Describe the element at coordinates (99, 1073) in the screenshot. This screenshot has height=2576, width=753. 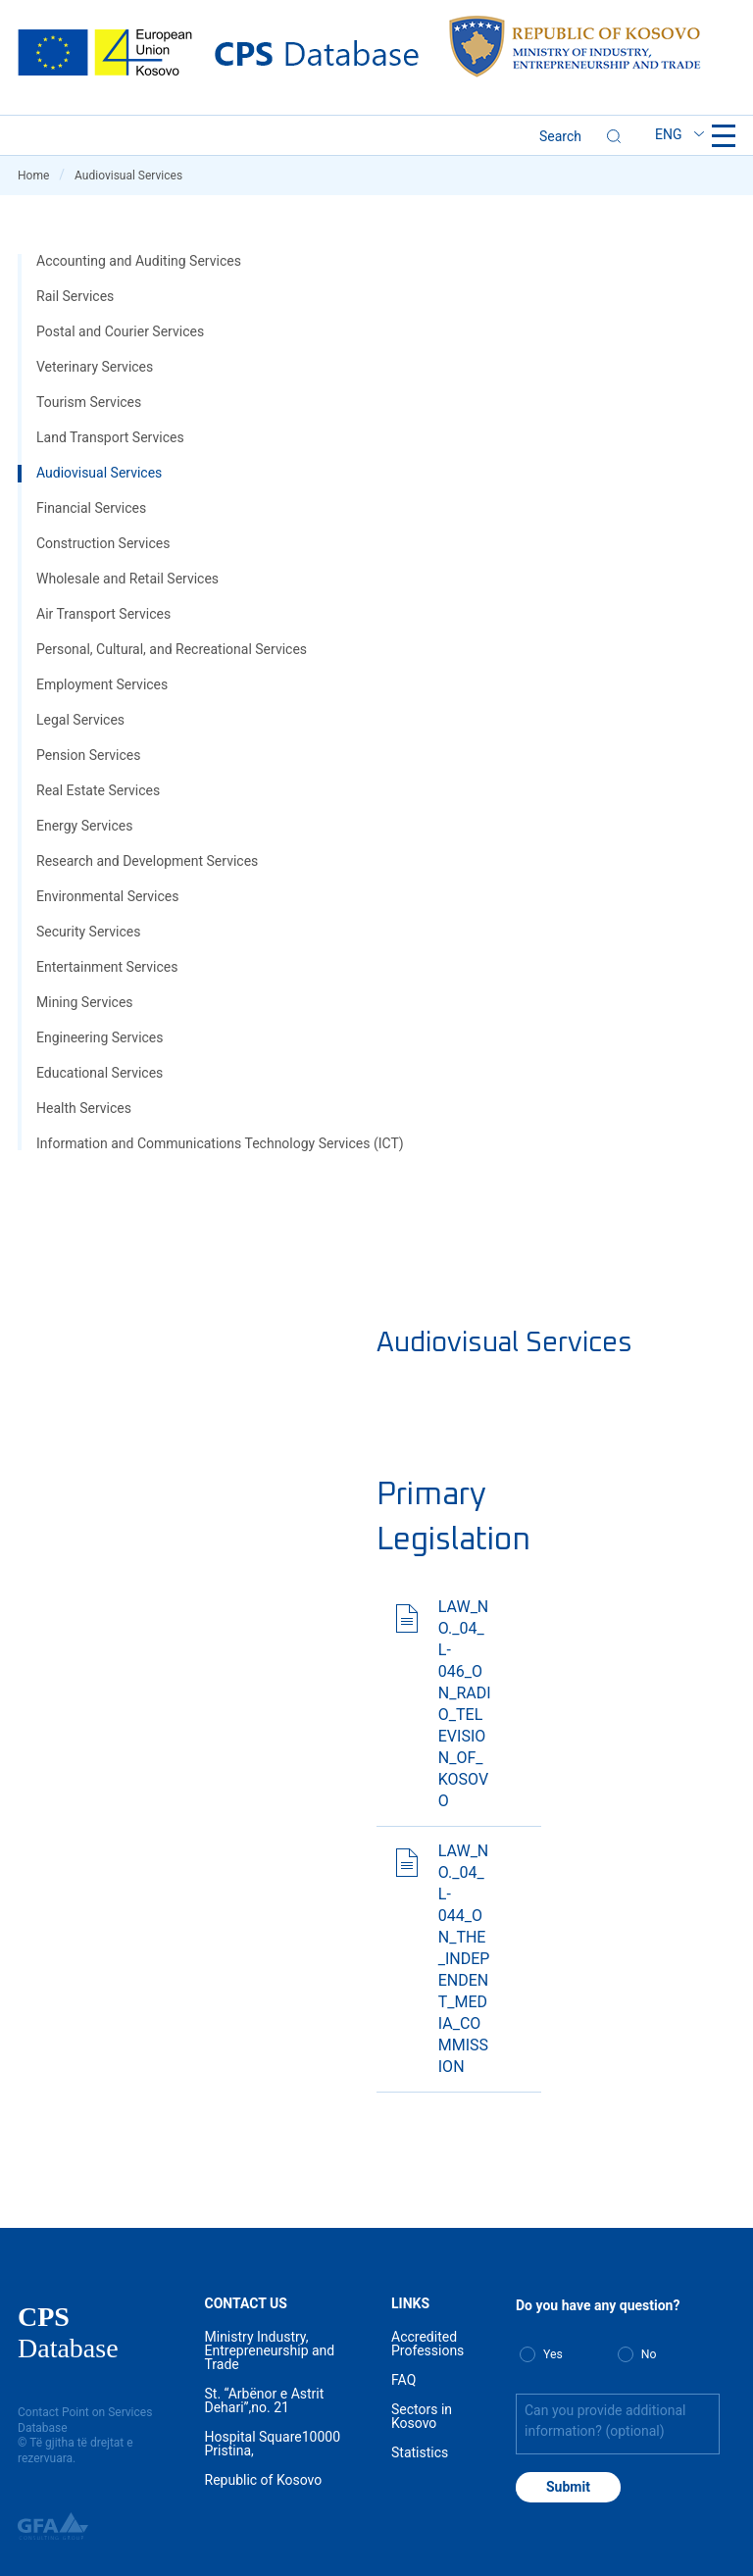
I see `Educational Services` at that location.